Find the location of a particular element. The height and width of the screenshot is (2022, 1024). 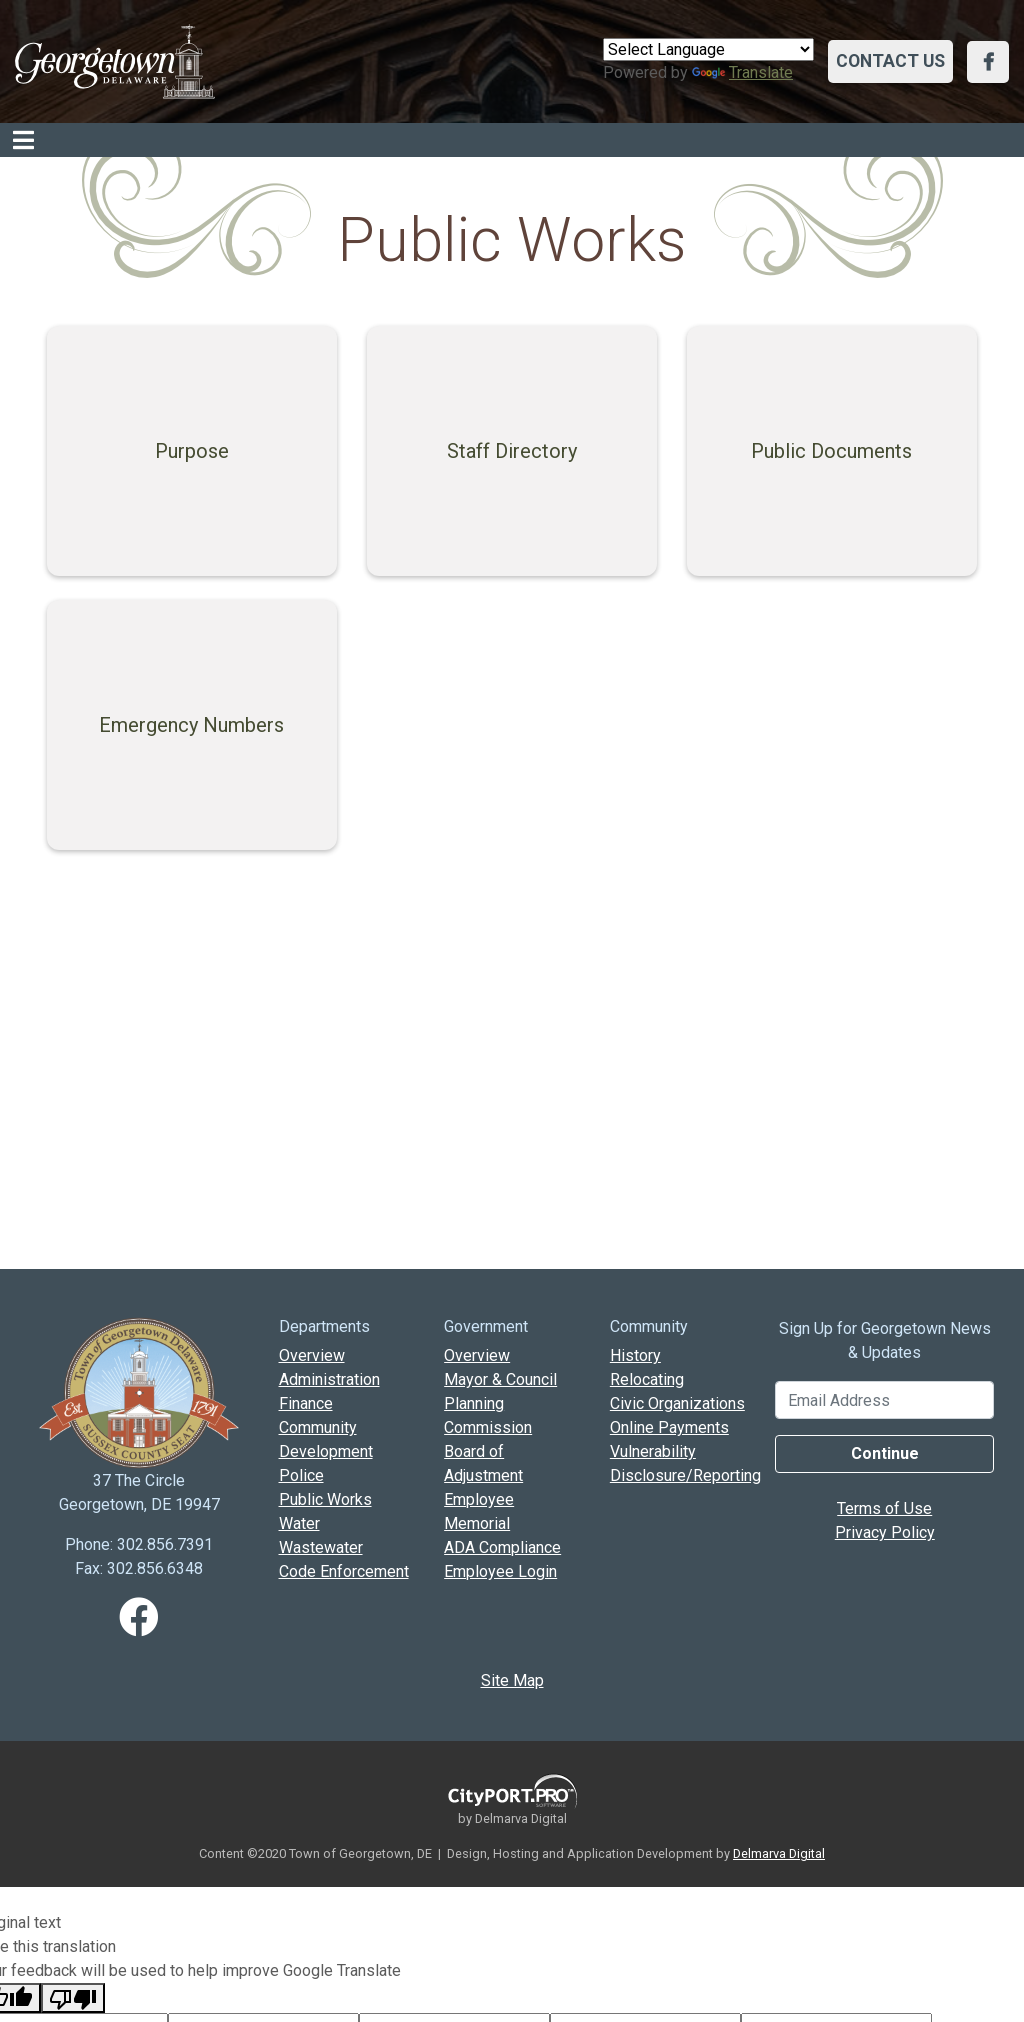

[Toggle navigation] is located at coordinates (23, 140).